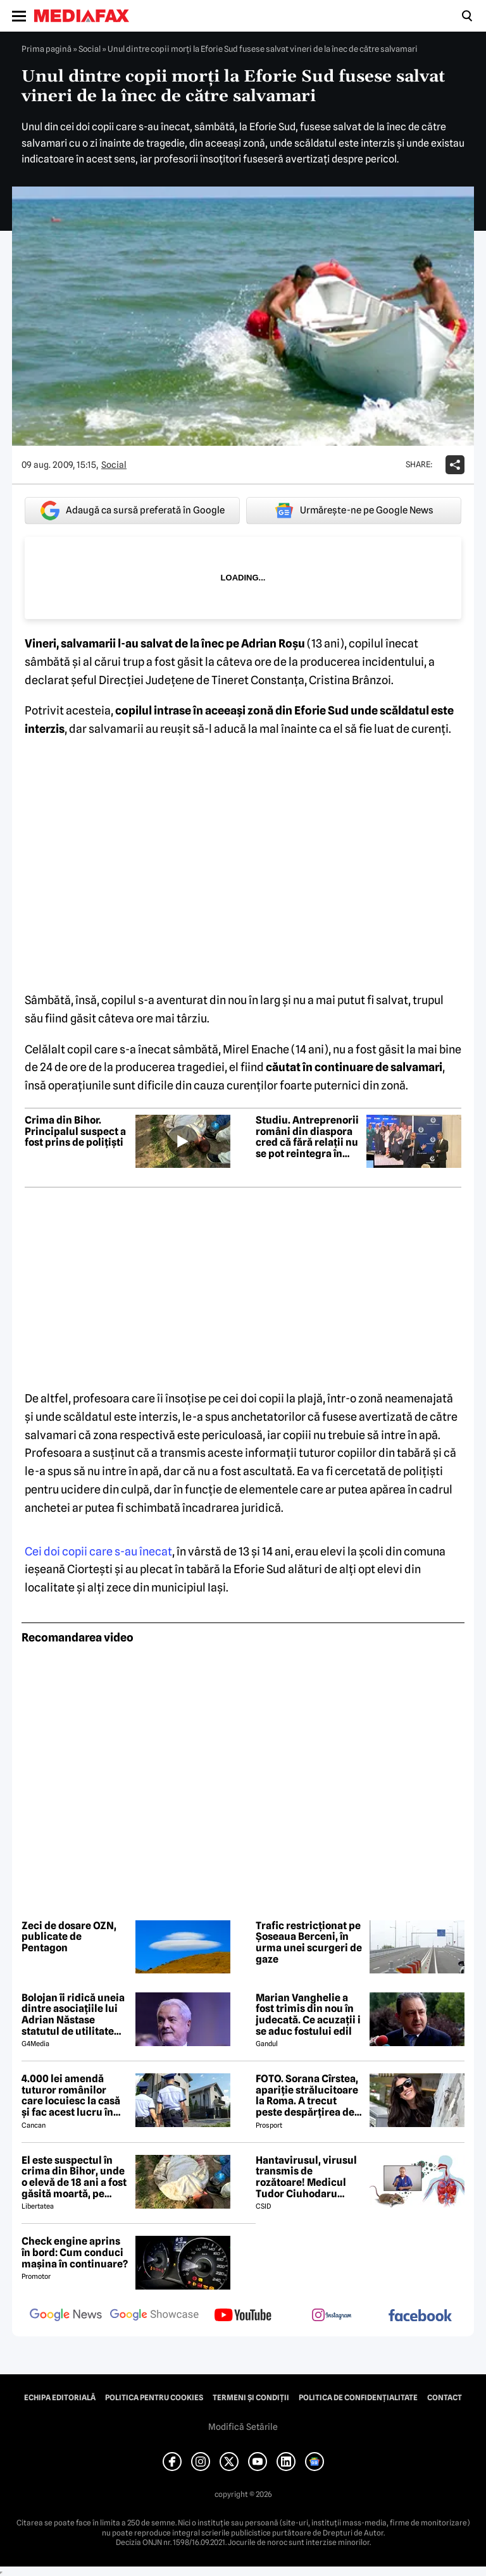  Describe the element at coordinates (309, 1942) in the screenshot. I see `Trafic restricționat pe Șoseaua Berceni, în urma unei scurgeri de gaze` at that location.